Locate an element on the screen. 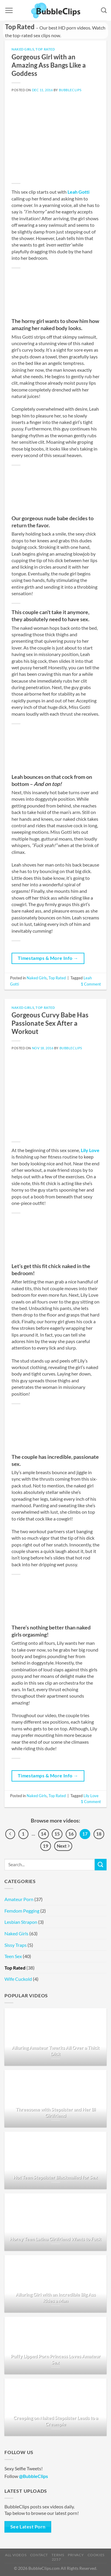 The width and height of the screenshot is (111, 2576). Gorgeous Curvy Babe Has Passionate Sex After a Workout is located at coordinates (50, 1023).